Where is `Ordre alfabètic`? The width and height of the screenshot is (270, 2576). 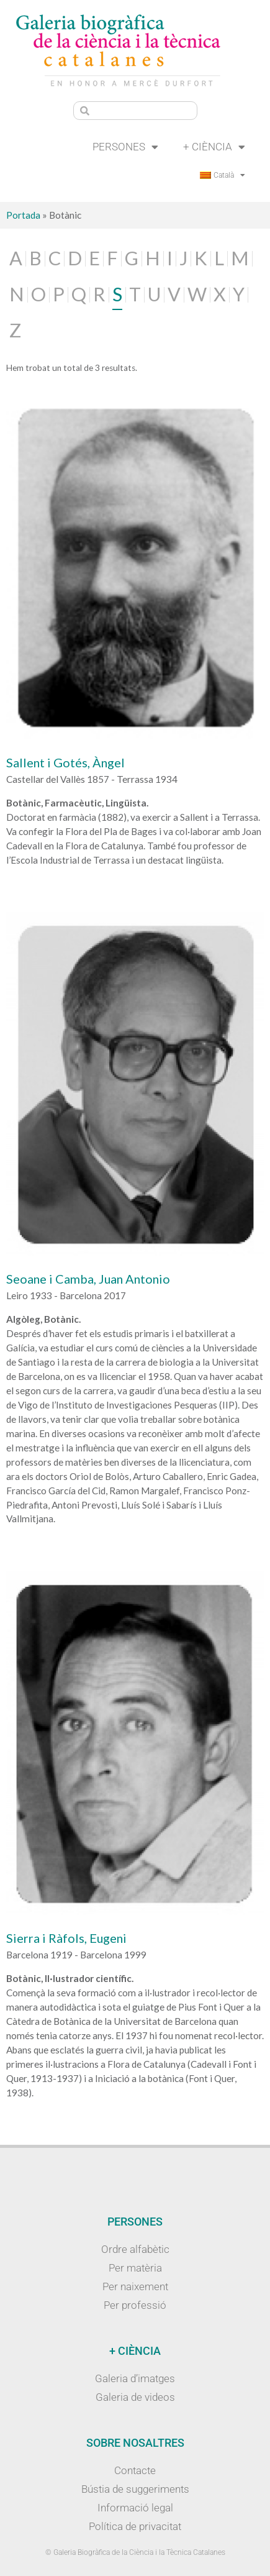 Ordre alfabètic is located at coordinates (135, 2249).